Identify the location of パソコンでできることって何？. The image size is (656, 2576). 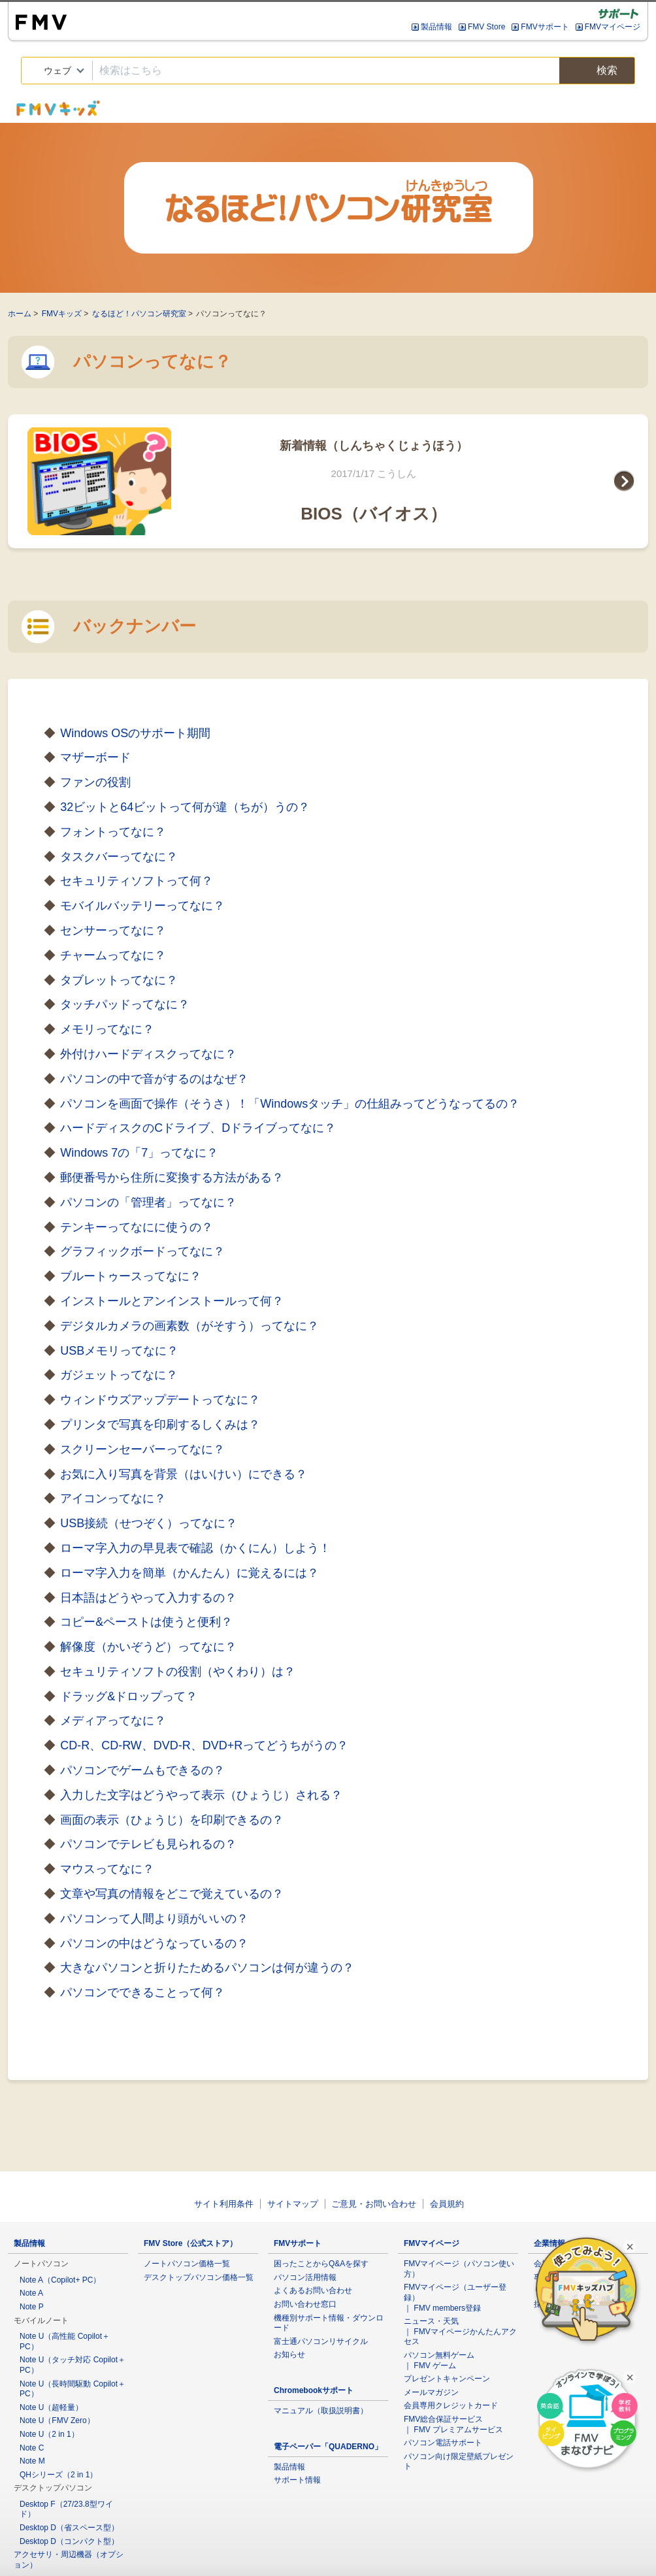
(142, 1992).